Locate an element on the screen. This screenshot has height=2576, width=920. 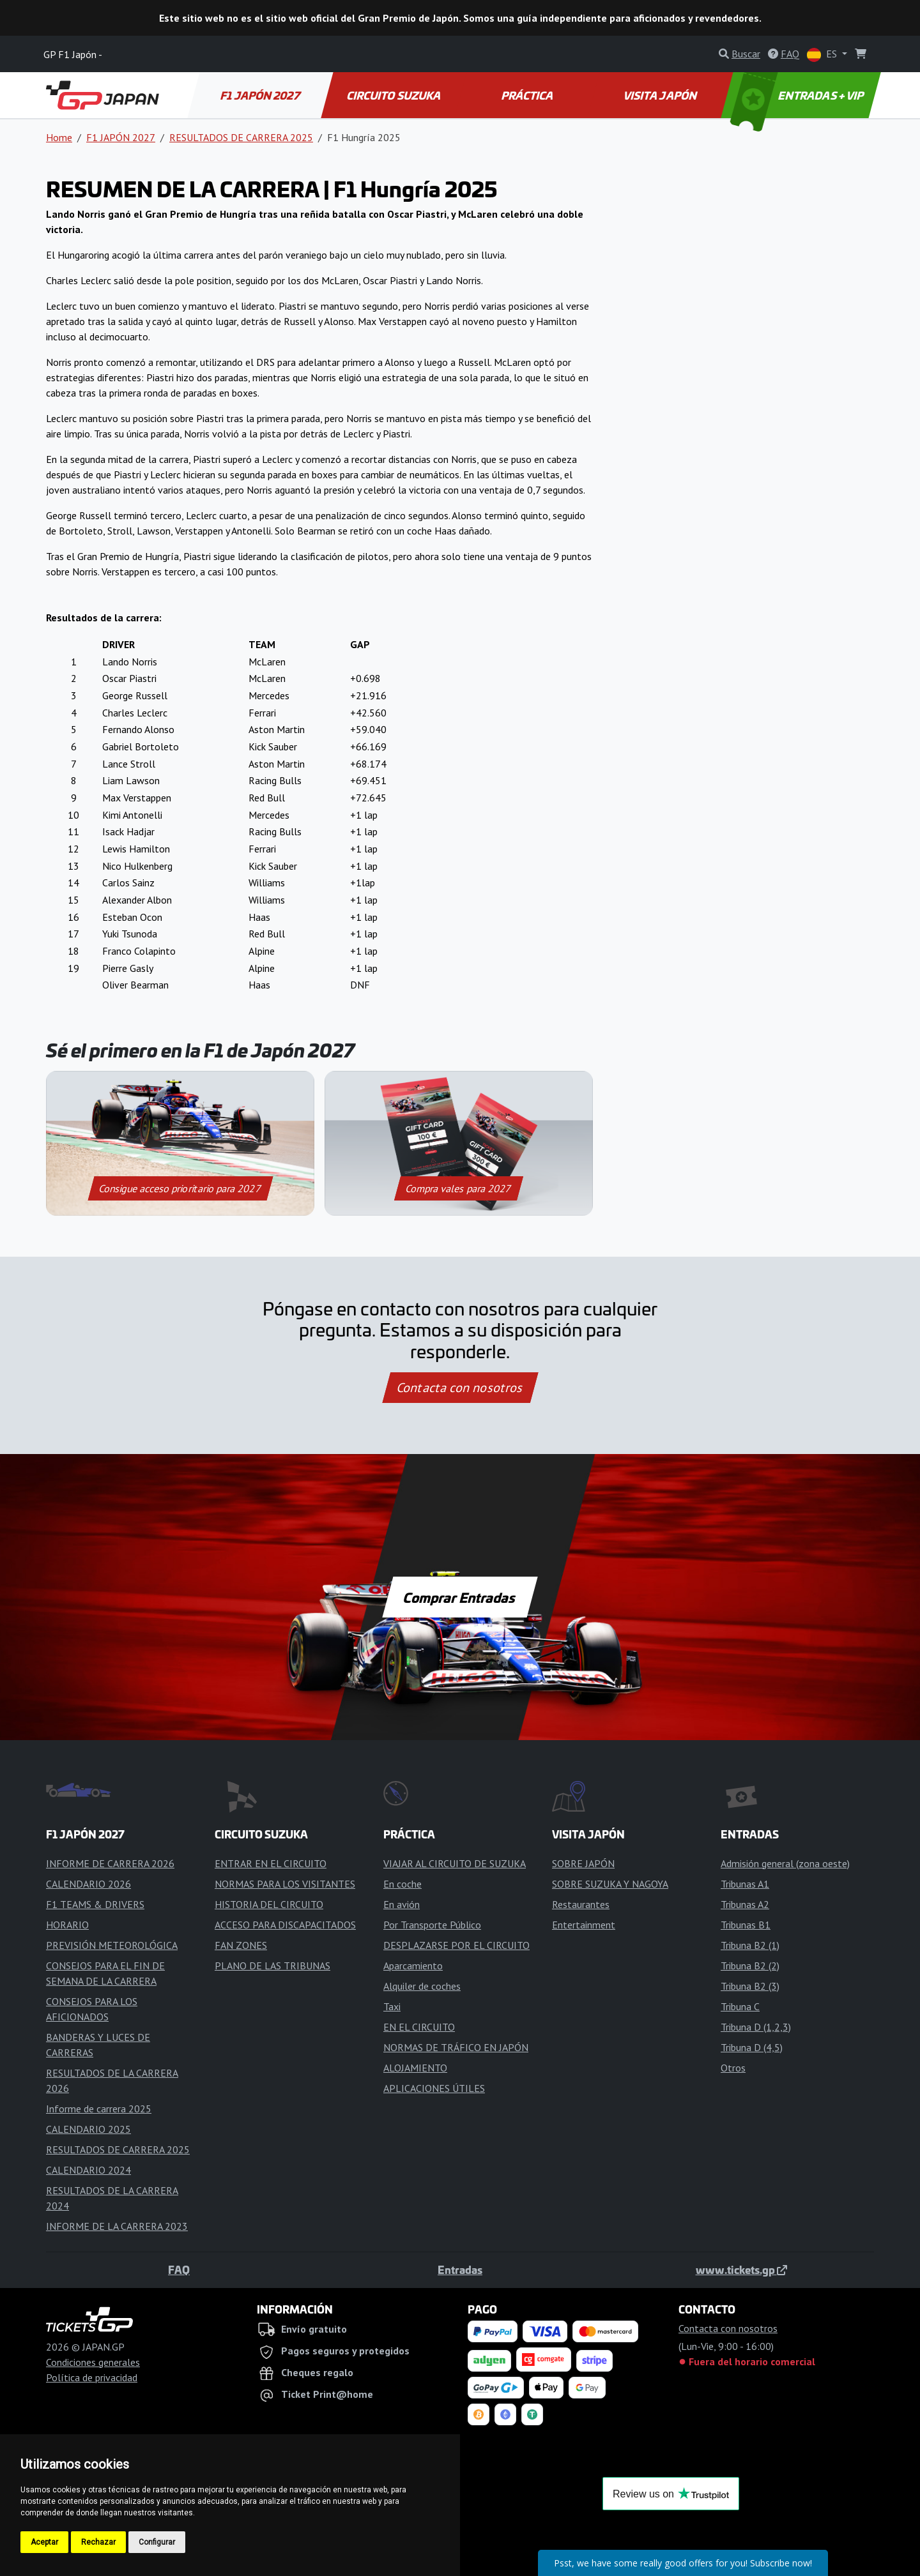
ENTRAR EN EL CIRCUITO is located at coordinates (270, 1863).